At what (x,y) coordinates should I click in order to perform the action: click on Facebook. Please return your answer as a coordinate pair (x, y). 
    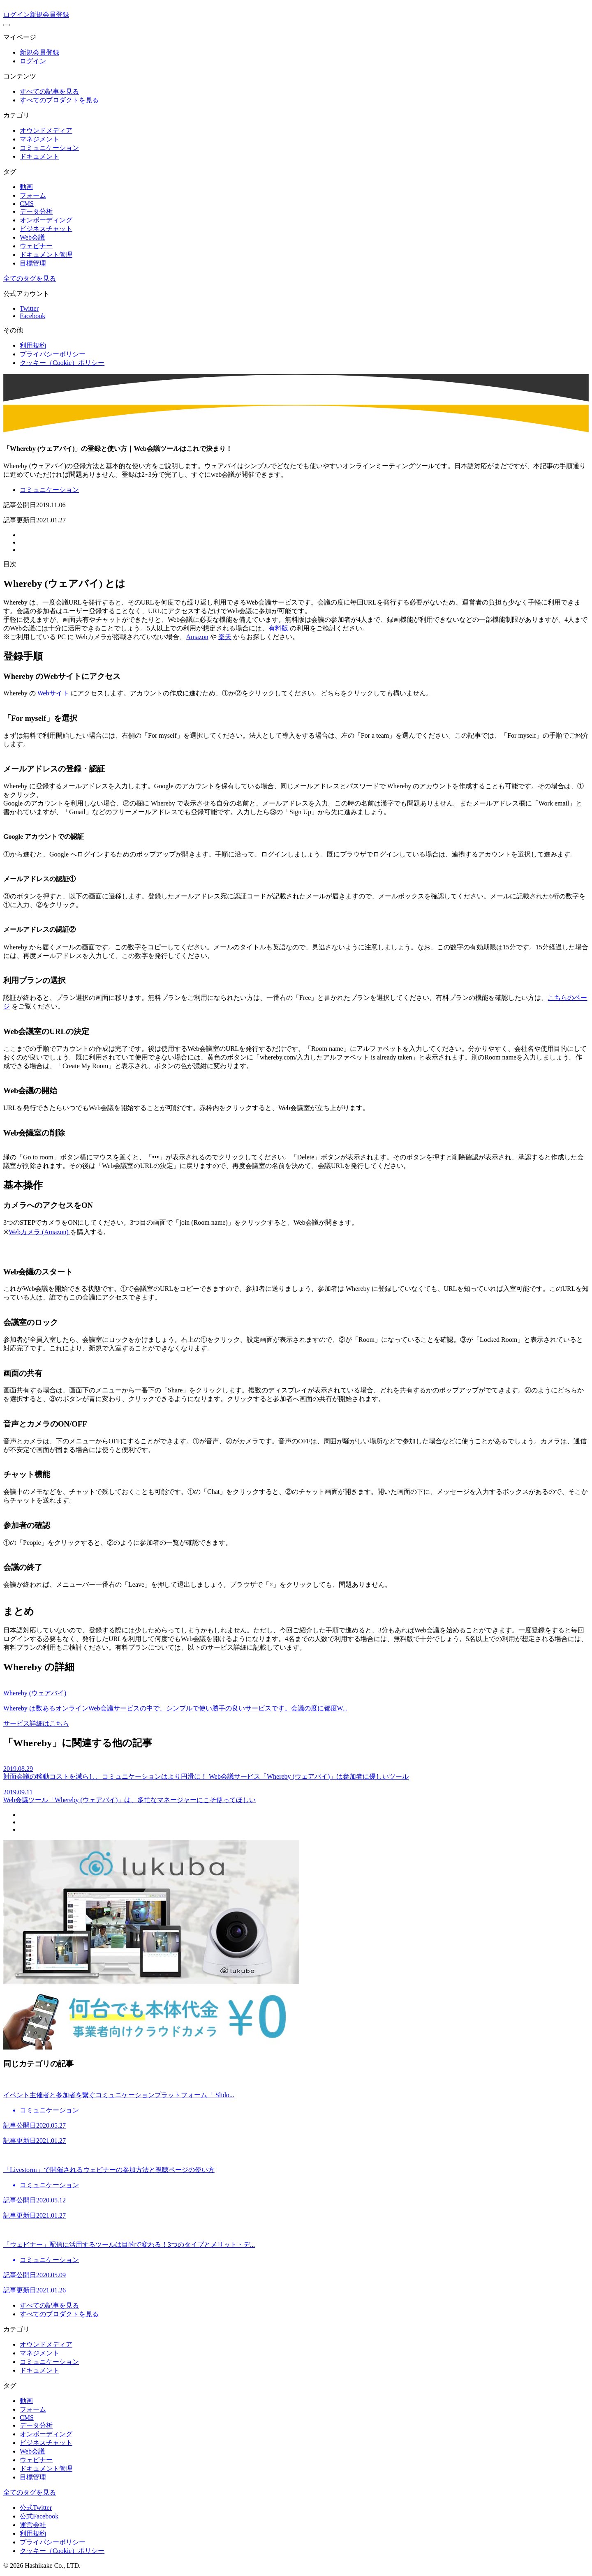
    Looking at the image, I should click on (32, 315).